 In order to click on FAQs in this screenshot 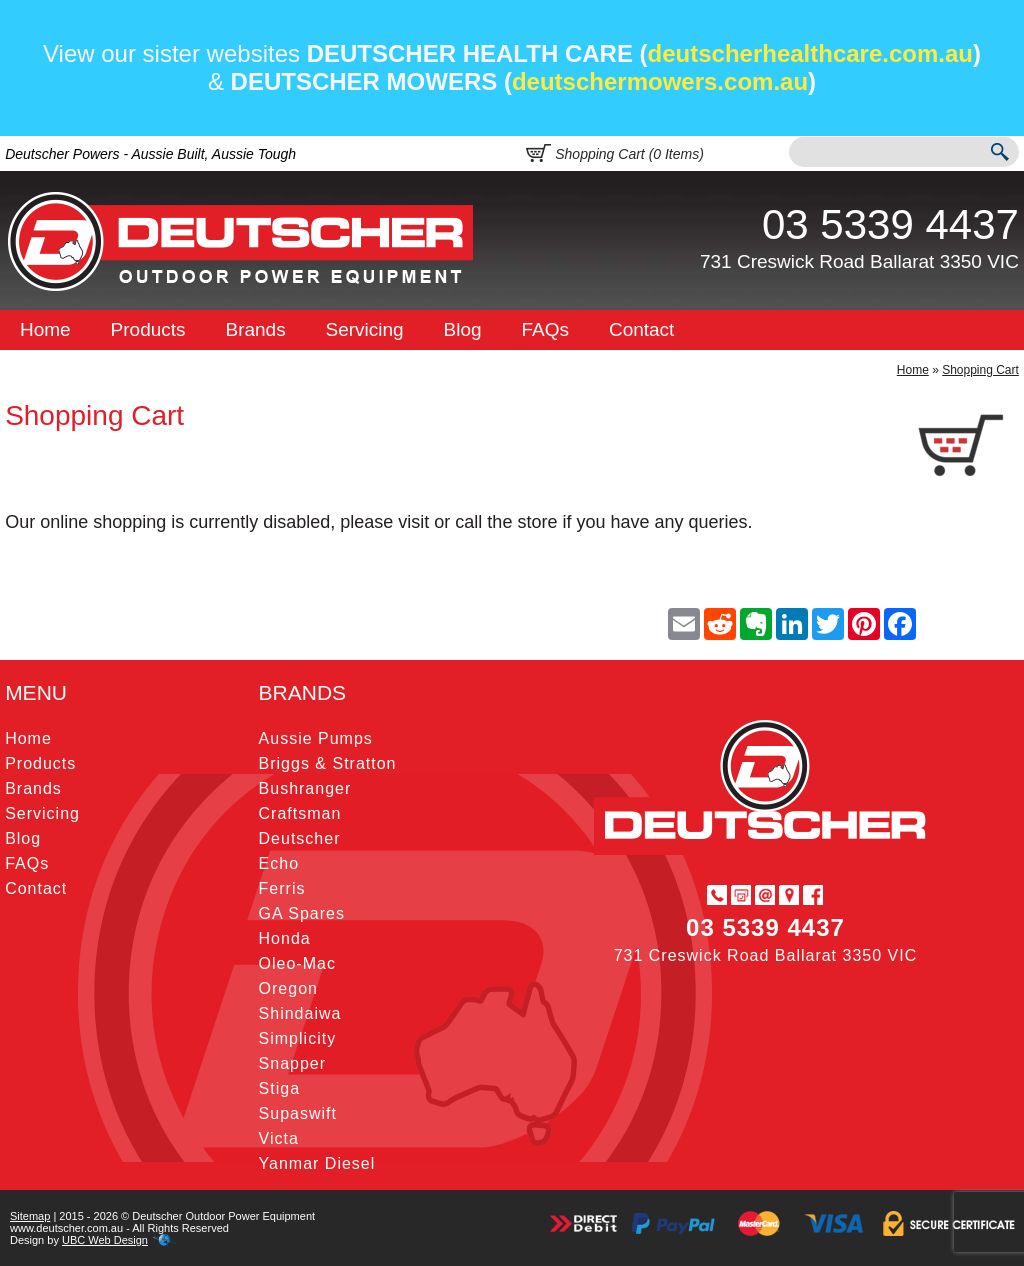, I will do `click(546, 329)`.